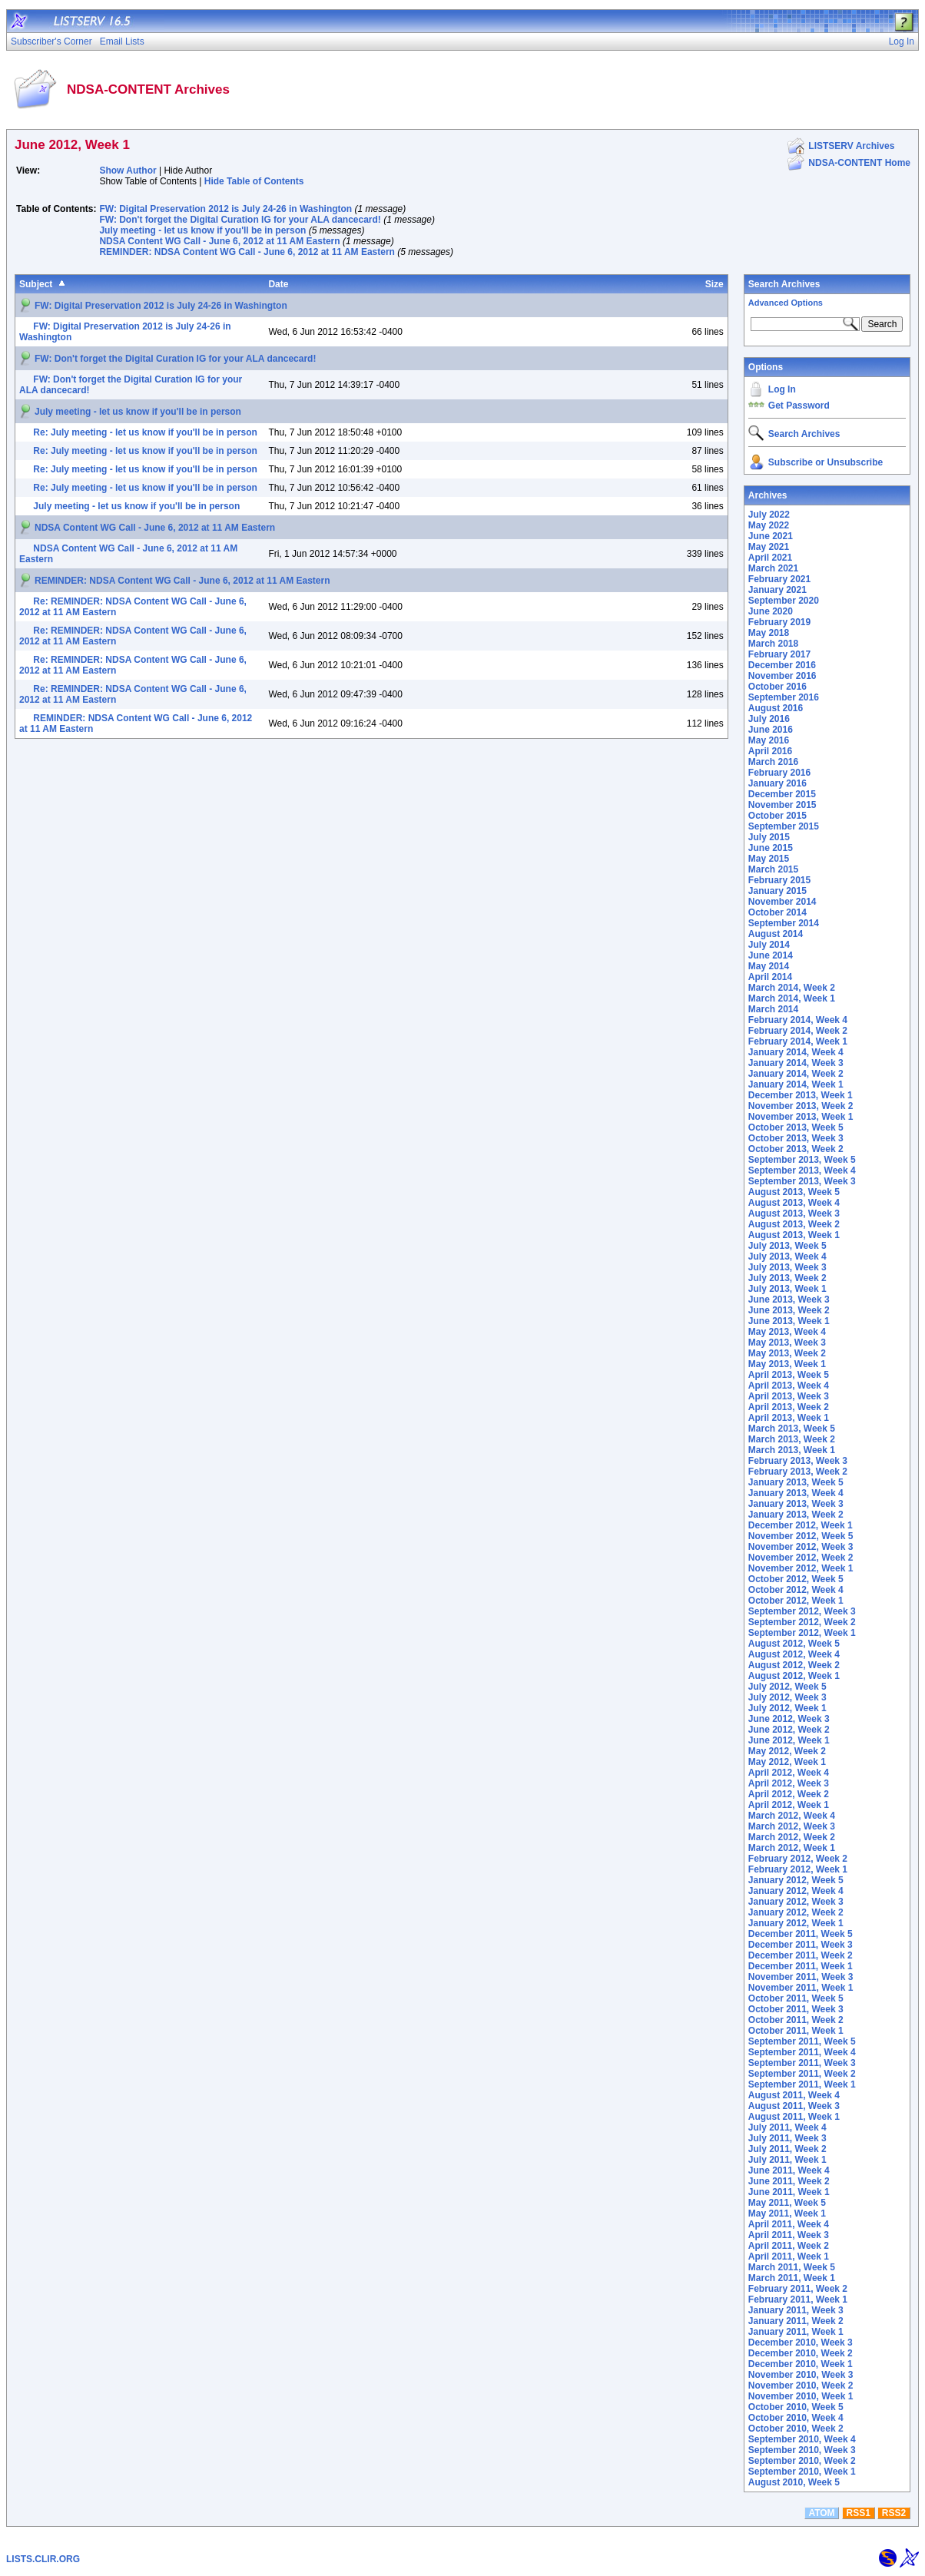 This screenshot has height=2576, width=925. I want to click on September 2012, Week 1, so click(802, 1632).